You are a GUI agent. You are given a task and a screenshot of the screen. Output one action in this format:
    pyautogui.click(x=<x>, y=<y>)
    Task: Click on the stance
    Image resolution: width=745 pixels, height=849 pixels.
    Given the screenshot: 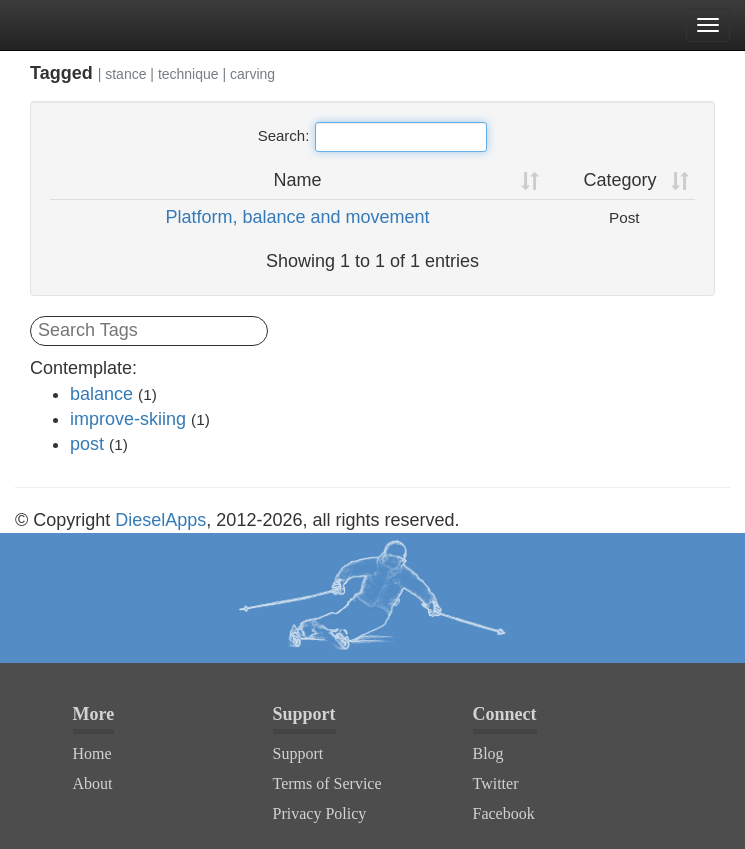 What is the action you would take?
    pyautogui.click(x=125, y=74)
    